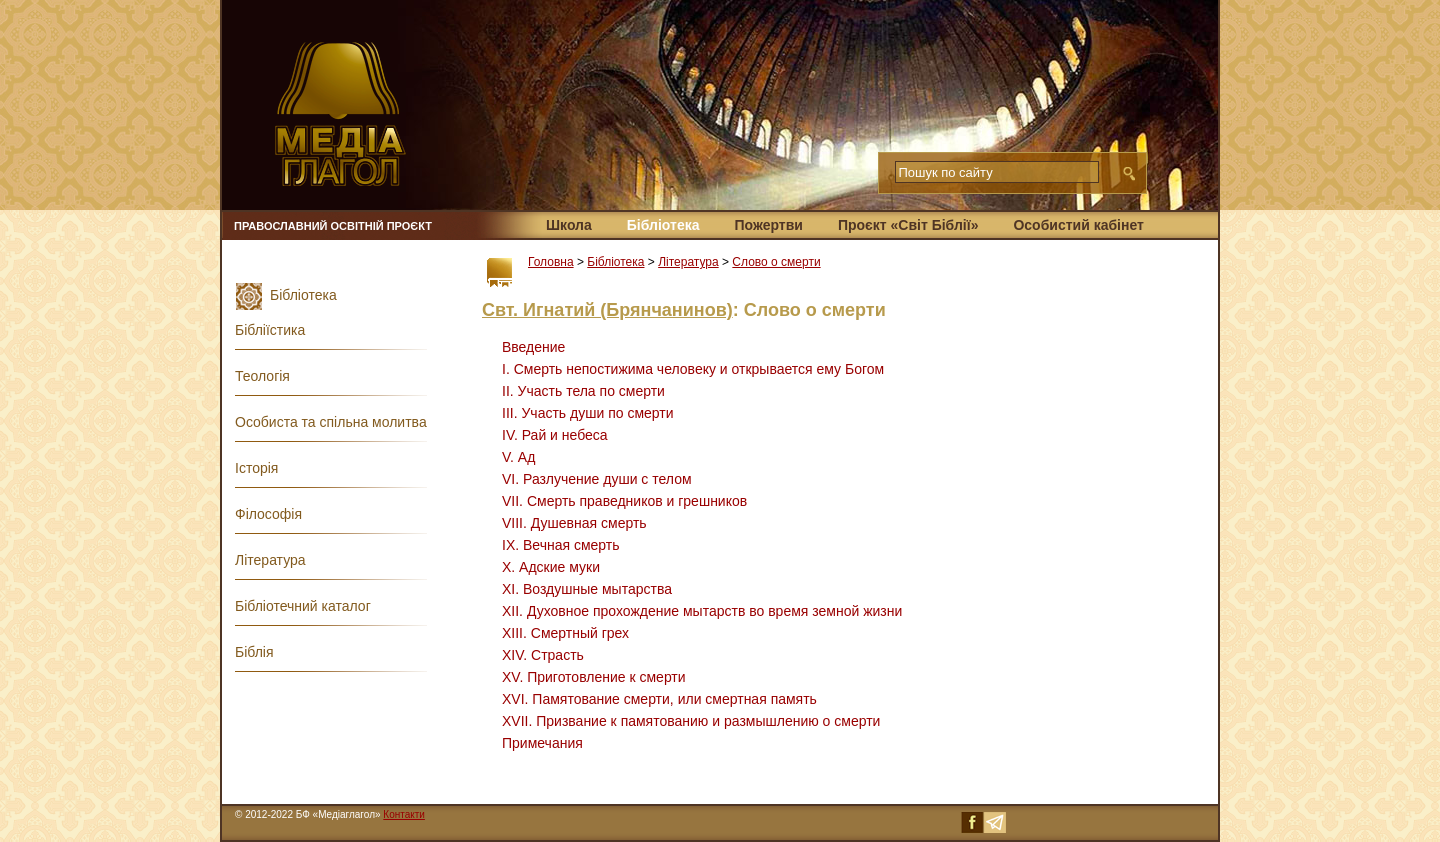 Image resolution: width=1440 pixels, height=842 pixels. Describe the element at coordinates (588, 413) in the screenshot. I see `III. Участь души по смерти` at that location.